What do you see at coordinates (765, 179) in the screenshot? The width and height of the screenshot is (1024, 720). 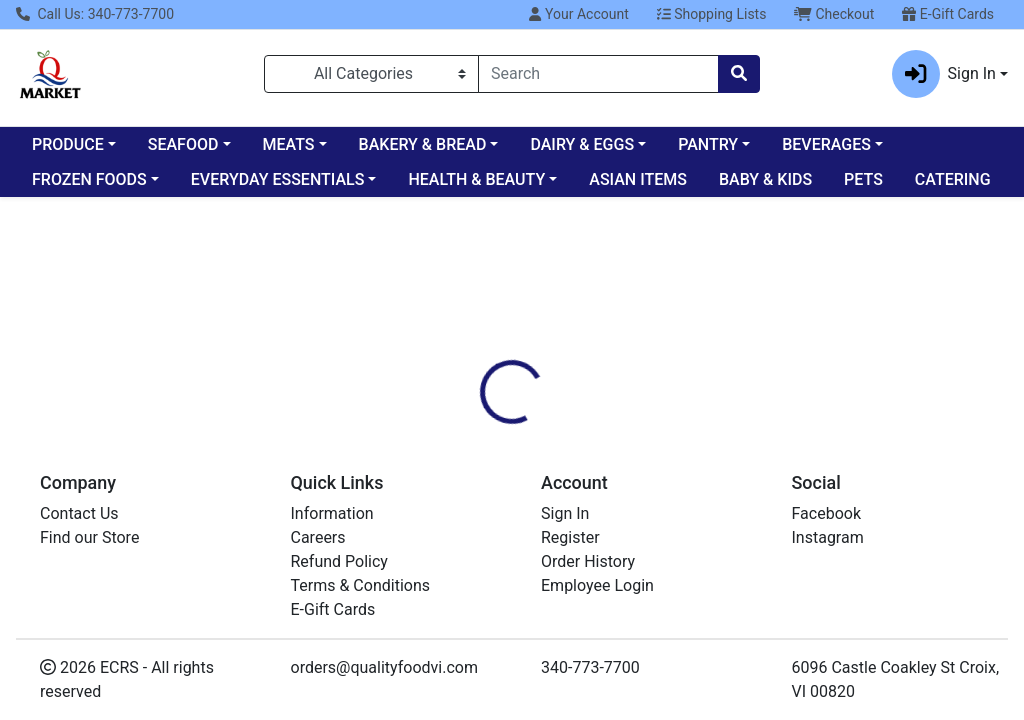 I see `BABY & KIDS` at bounding box center [765, 179].